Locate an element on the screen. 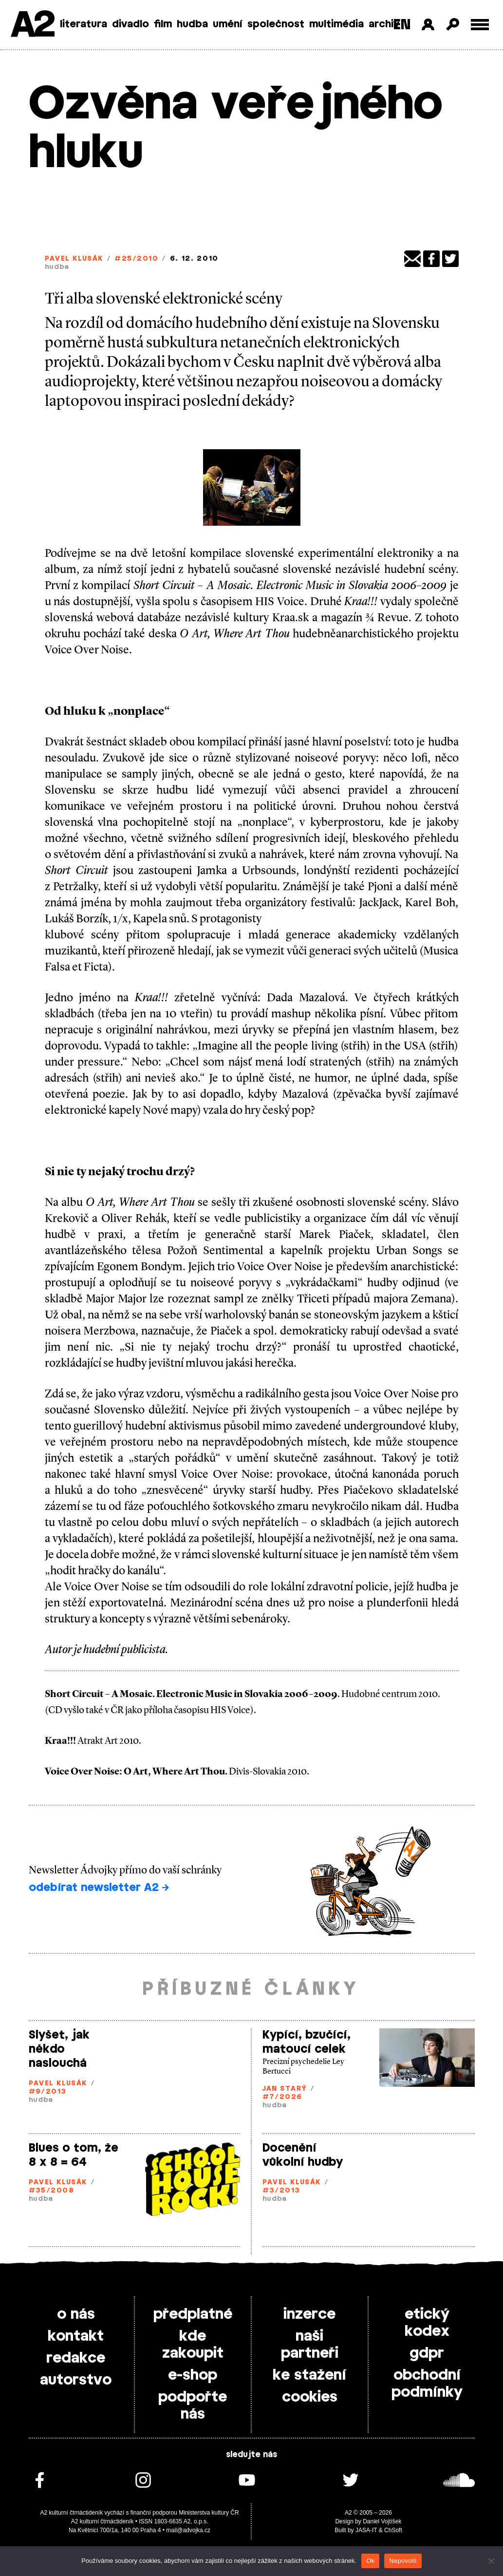 The height and width of the screenshot is (2576, 503). kontakt is located at coordinates (76, 2336).